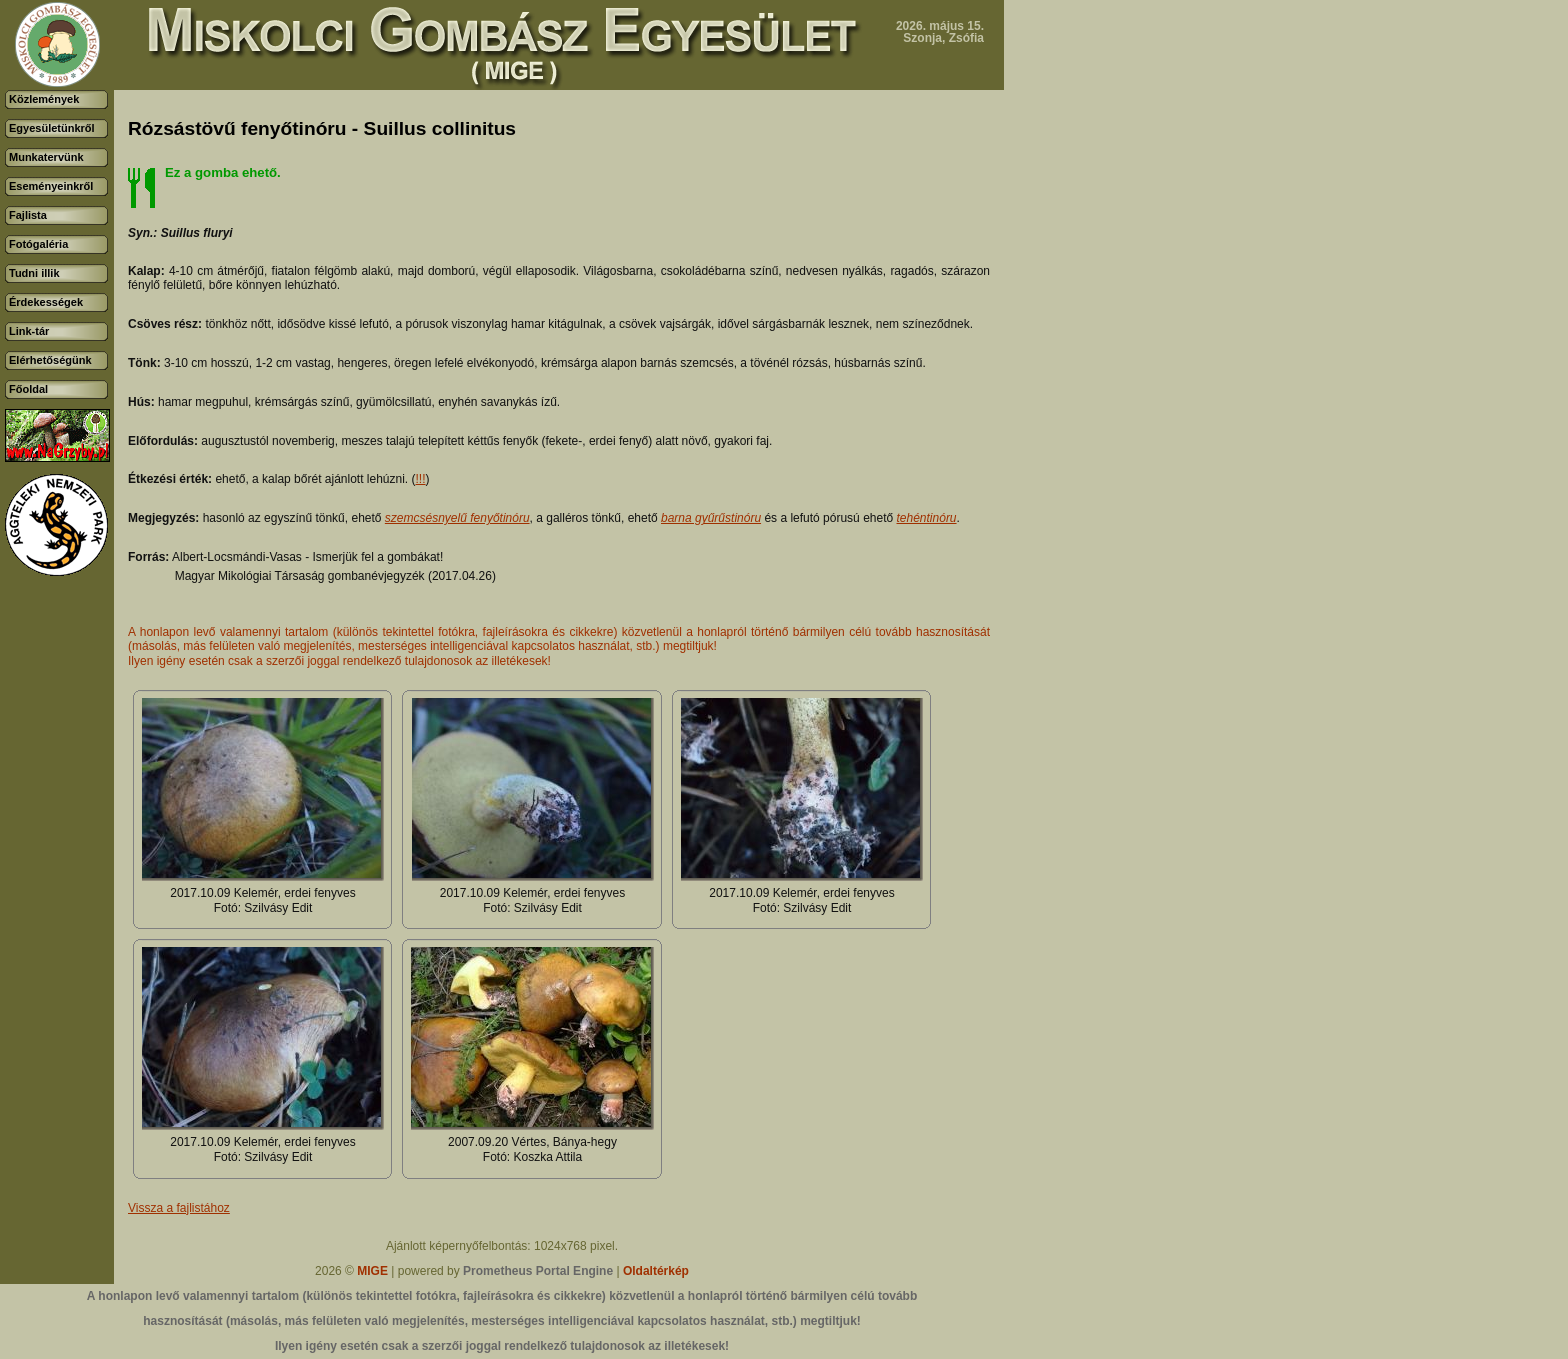 The image size is (1568, 1359). I want to click on Link-tár, so click(29, 331).